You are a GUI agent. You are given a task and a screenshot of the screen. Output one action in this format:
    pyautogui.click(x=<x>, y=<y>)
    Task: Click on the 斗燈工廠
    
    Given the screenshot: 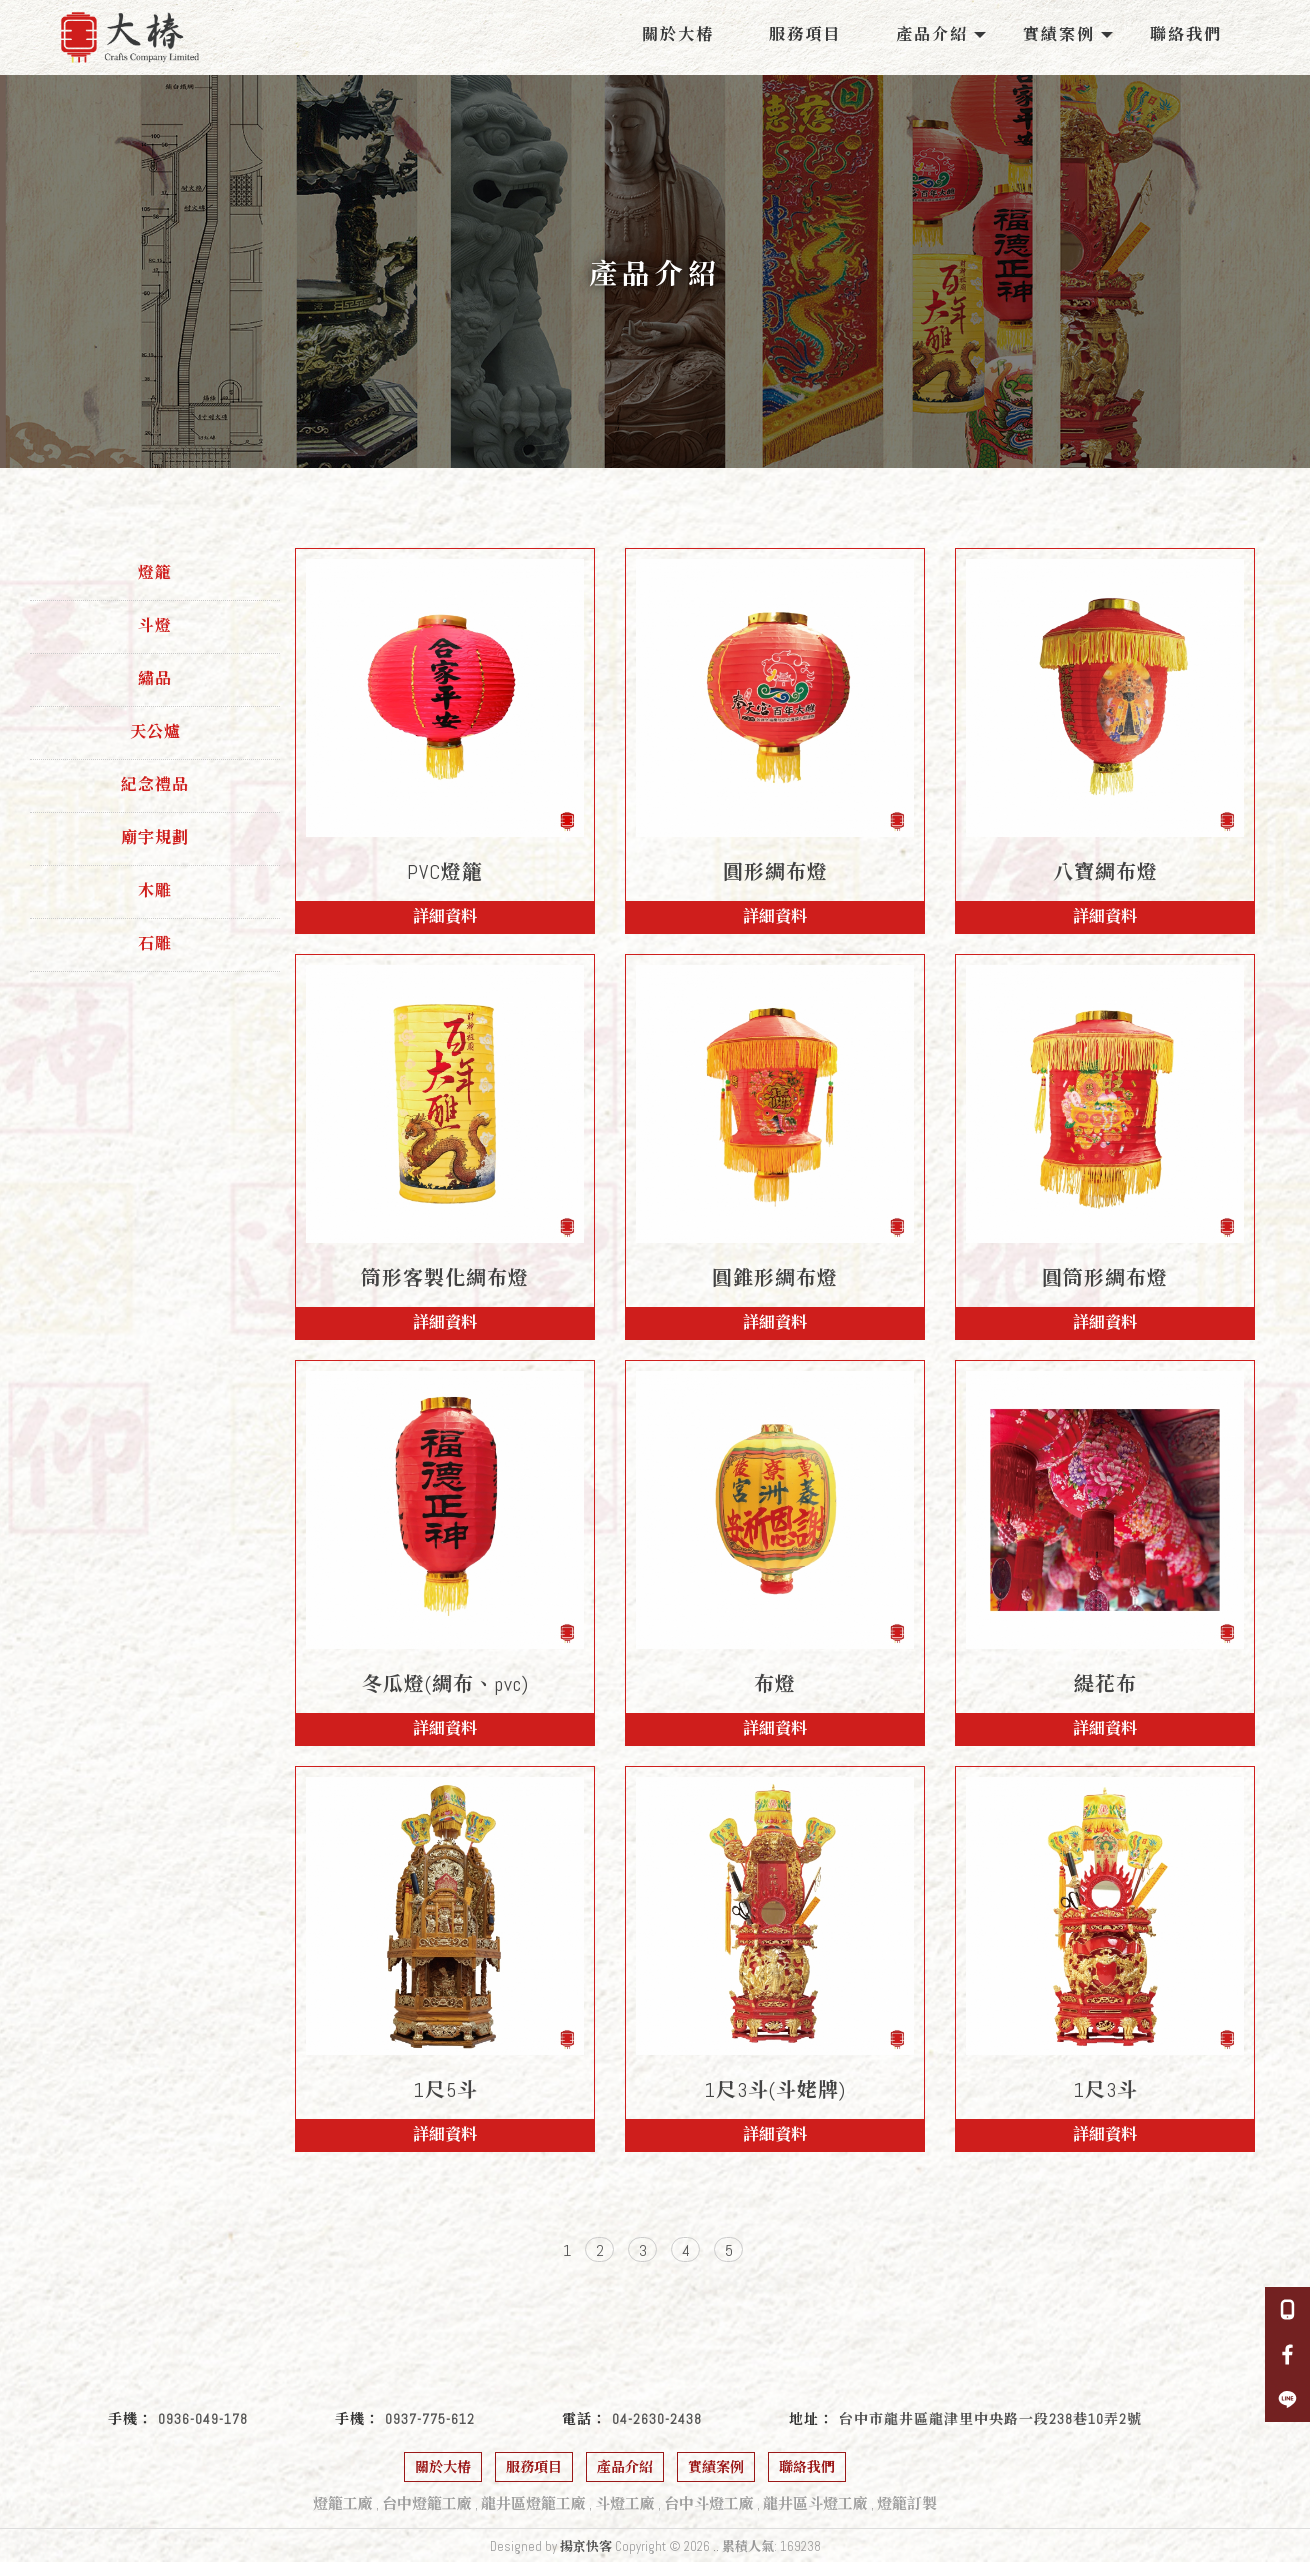 What is the action you would take?
    pyautogui.click(x=625, y=2503)
    